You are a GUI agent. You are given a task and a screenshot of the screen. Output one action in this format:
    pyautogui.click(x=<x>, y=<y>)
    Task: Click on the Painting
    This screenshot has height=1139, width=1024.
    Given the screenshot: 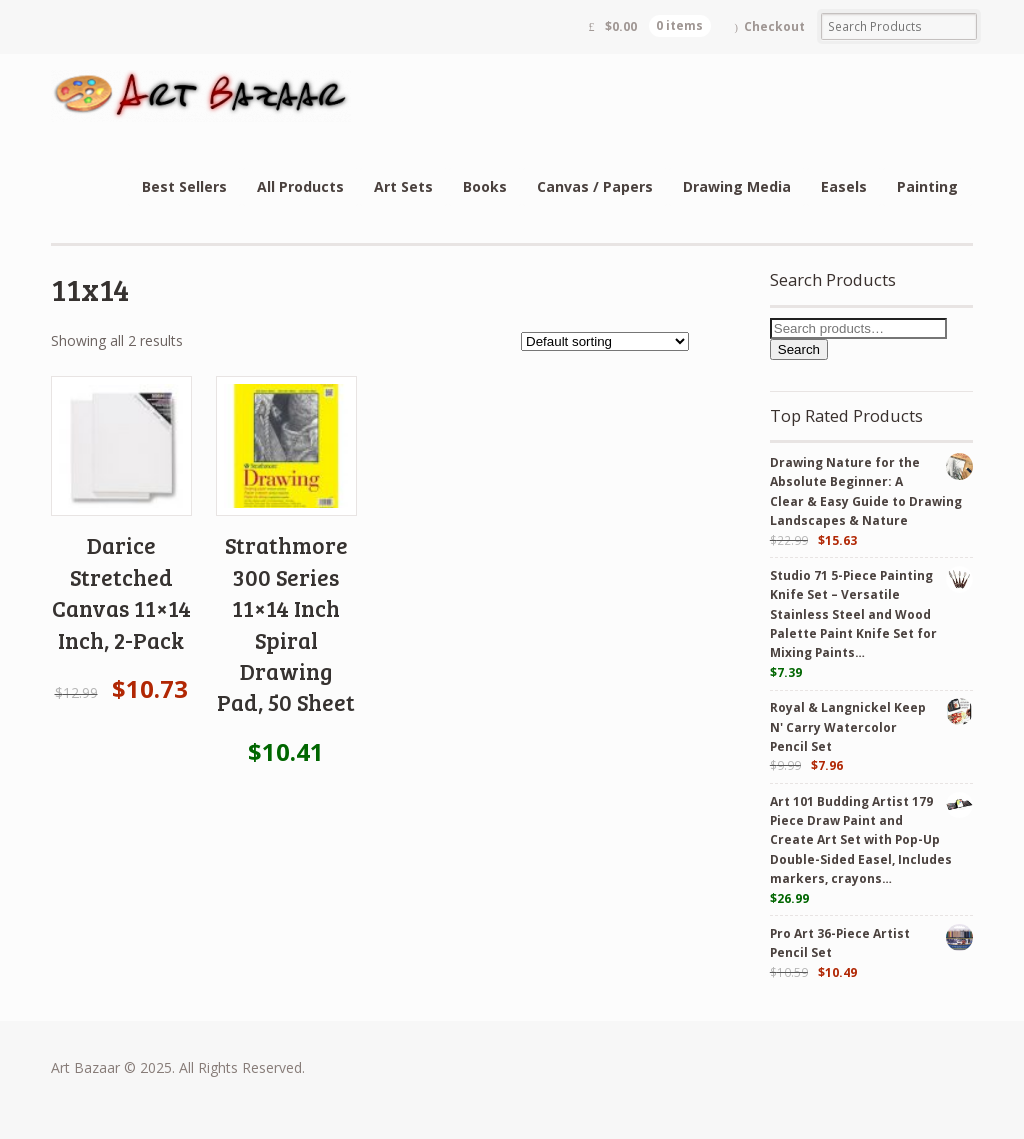 What is the action you would take?
    pyautogui.click(x=927, y=186)
    